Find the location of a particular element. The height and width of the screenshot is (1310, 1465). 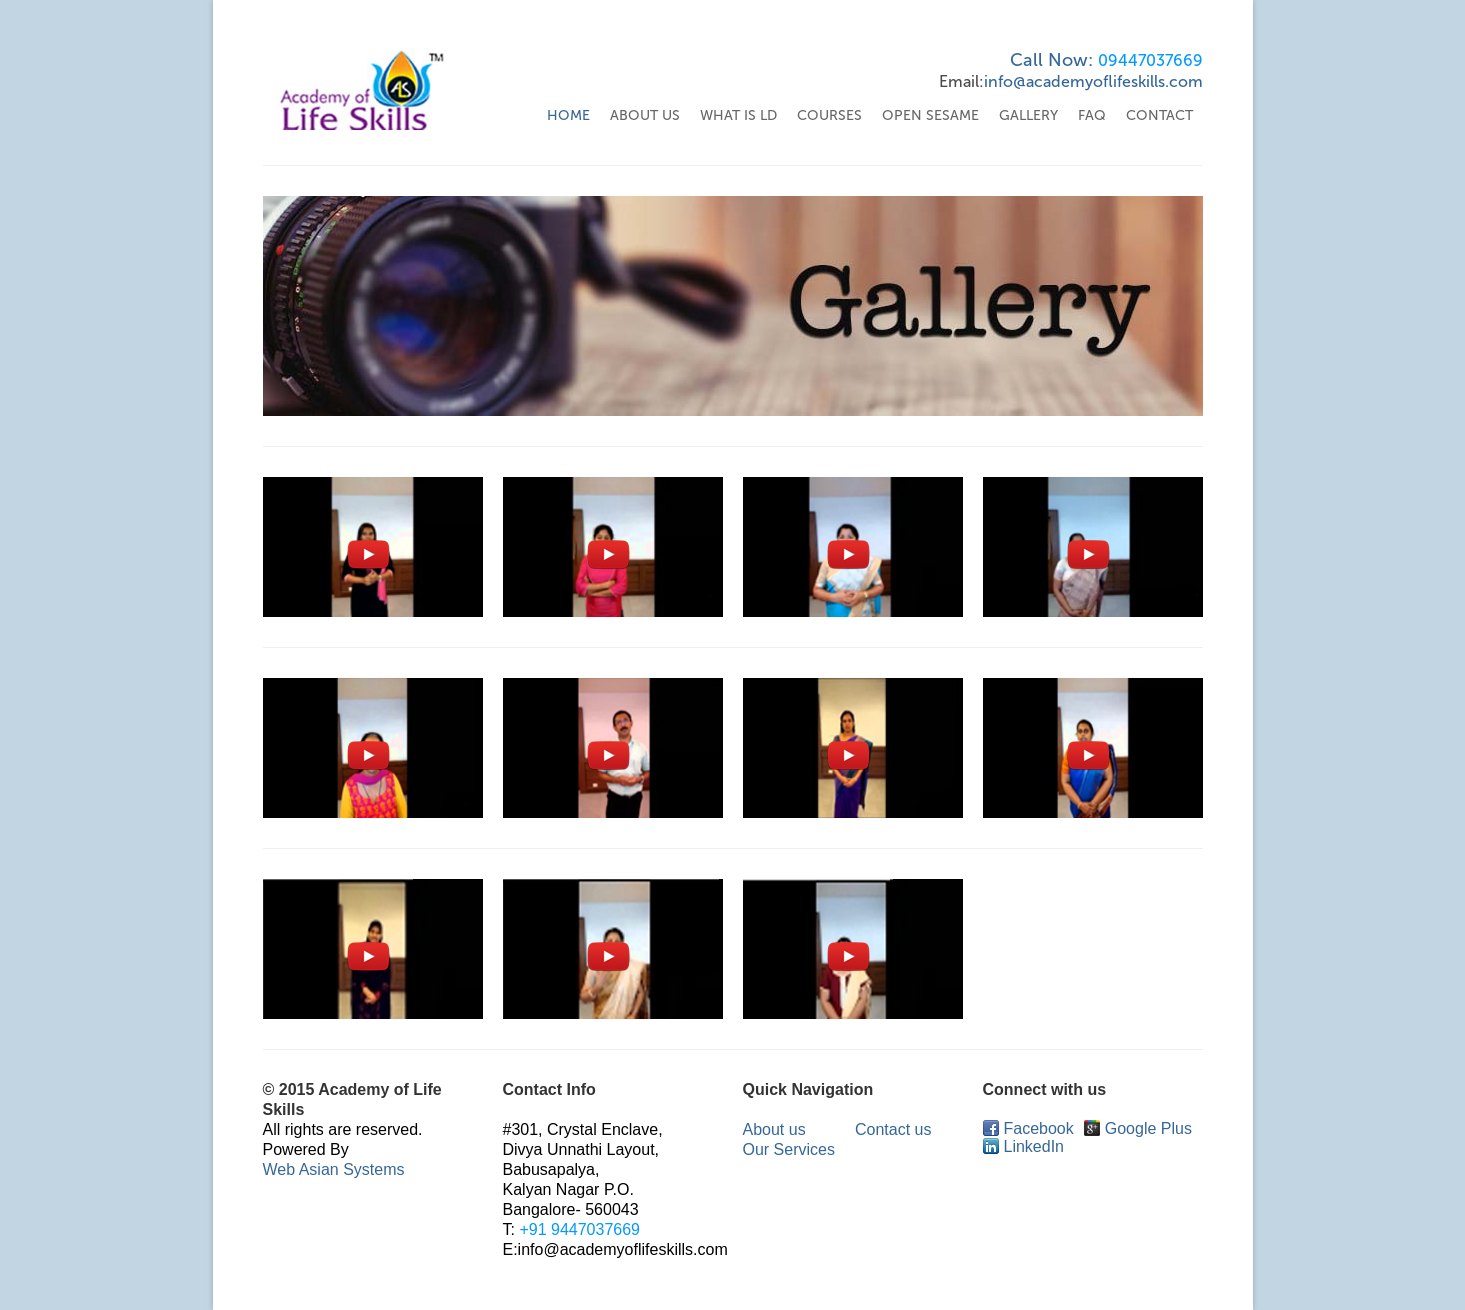

info@academyoflifeskills.com is located at coordinates (1093, 81).